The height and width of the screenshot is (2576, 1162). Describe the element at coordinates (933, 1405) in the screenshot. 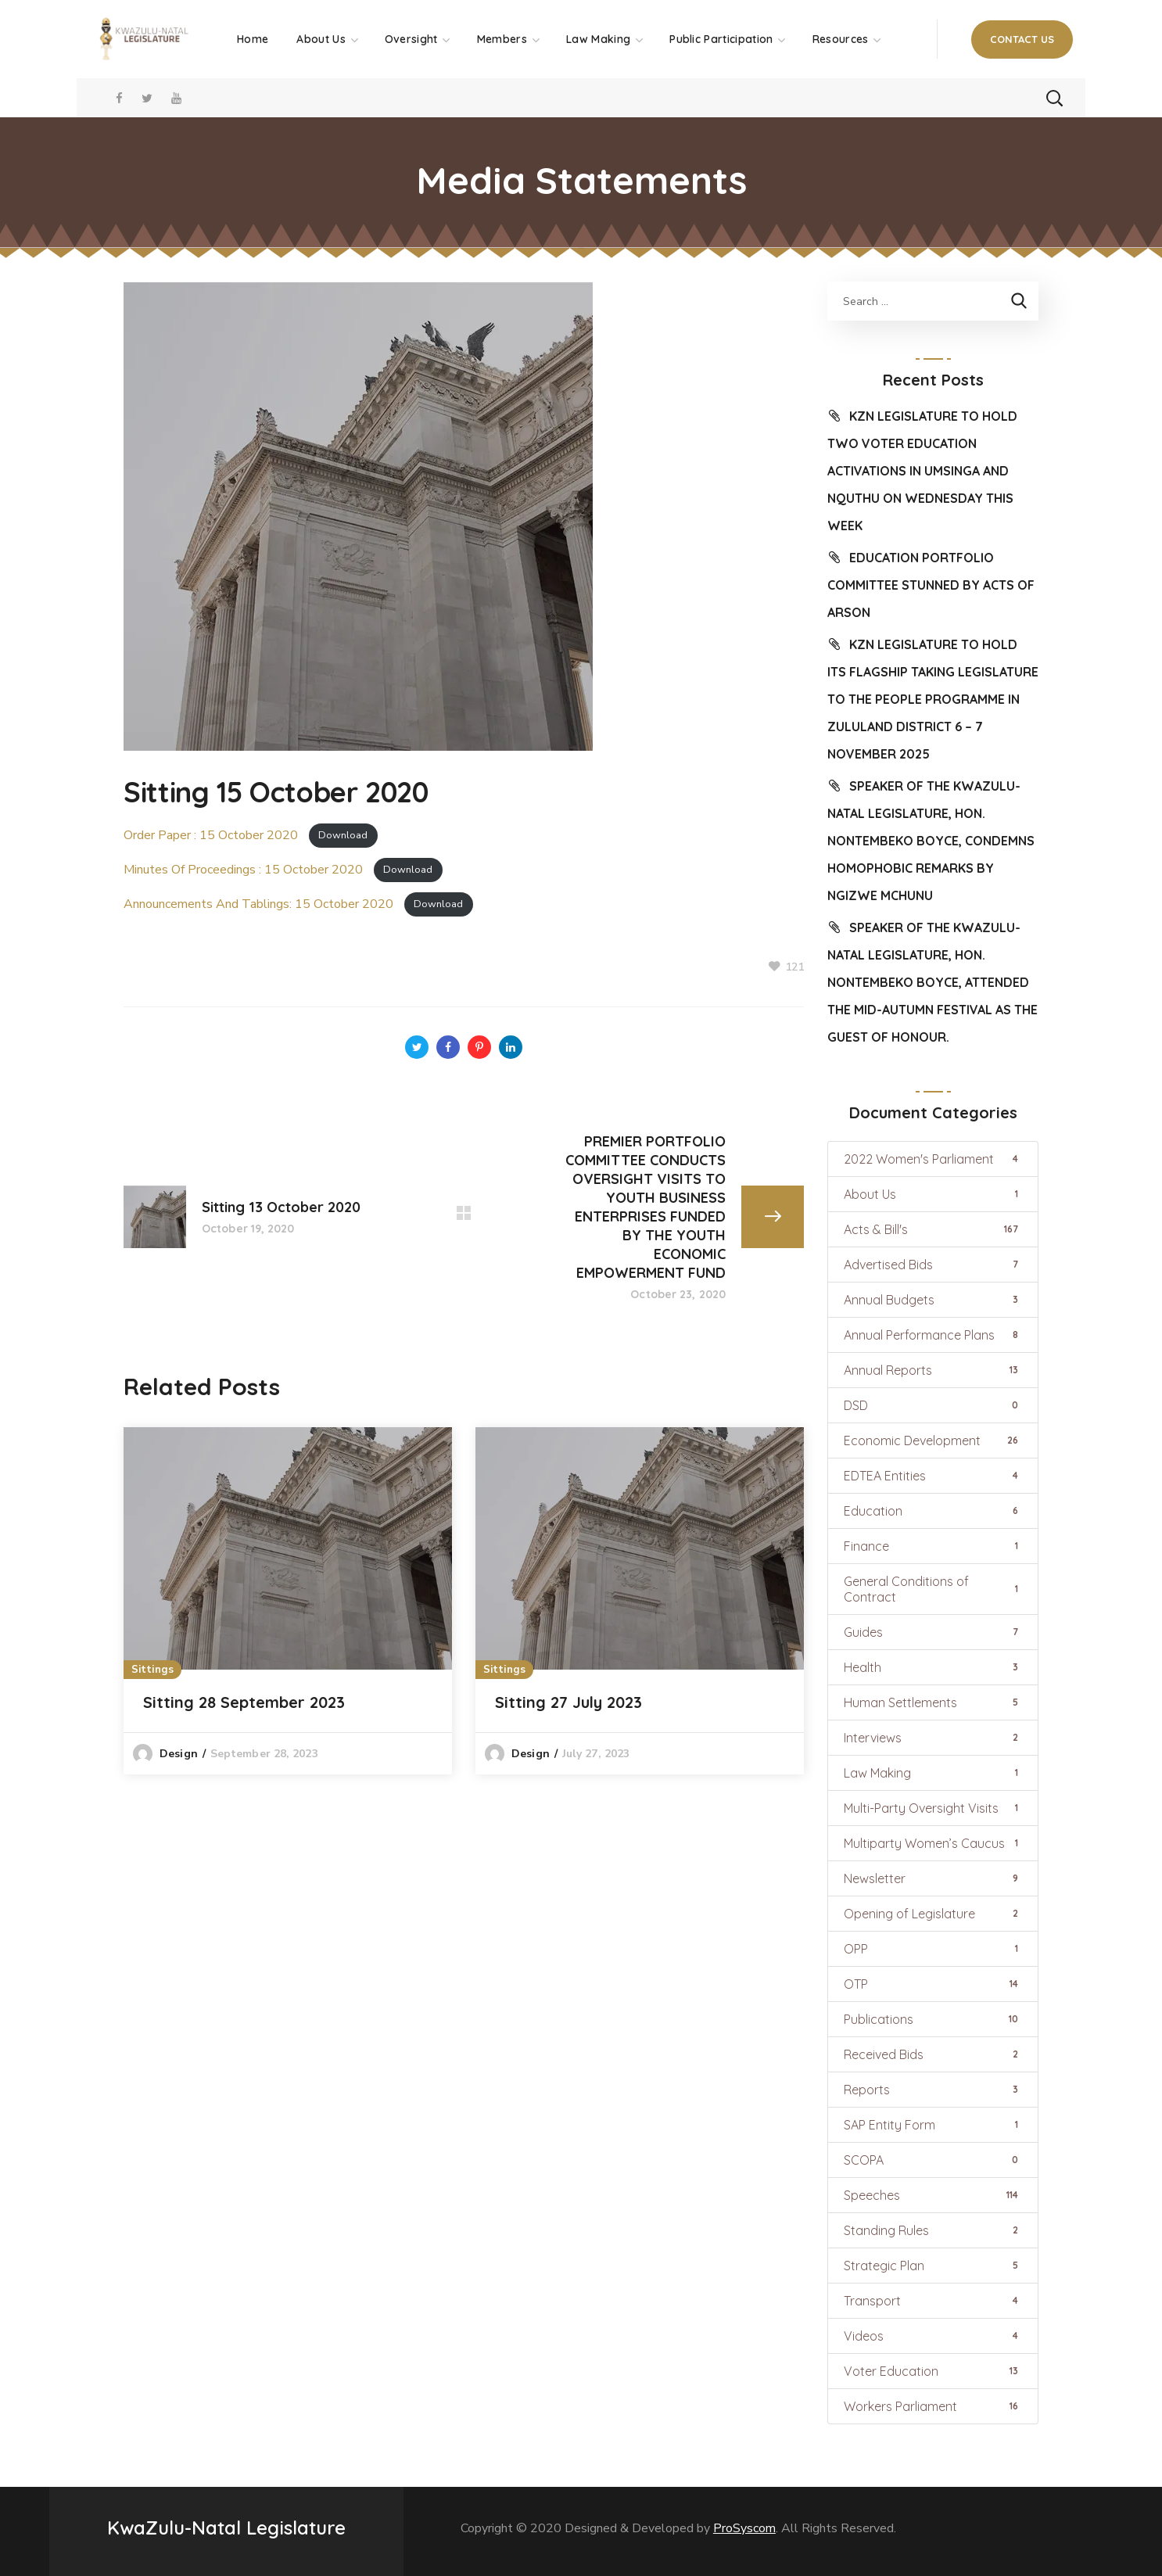

I see `DSD` at that location.